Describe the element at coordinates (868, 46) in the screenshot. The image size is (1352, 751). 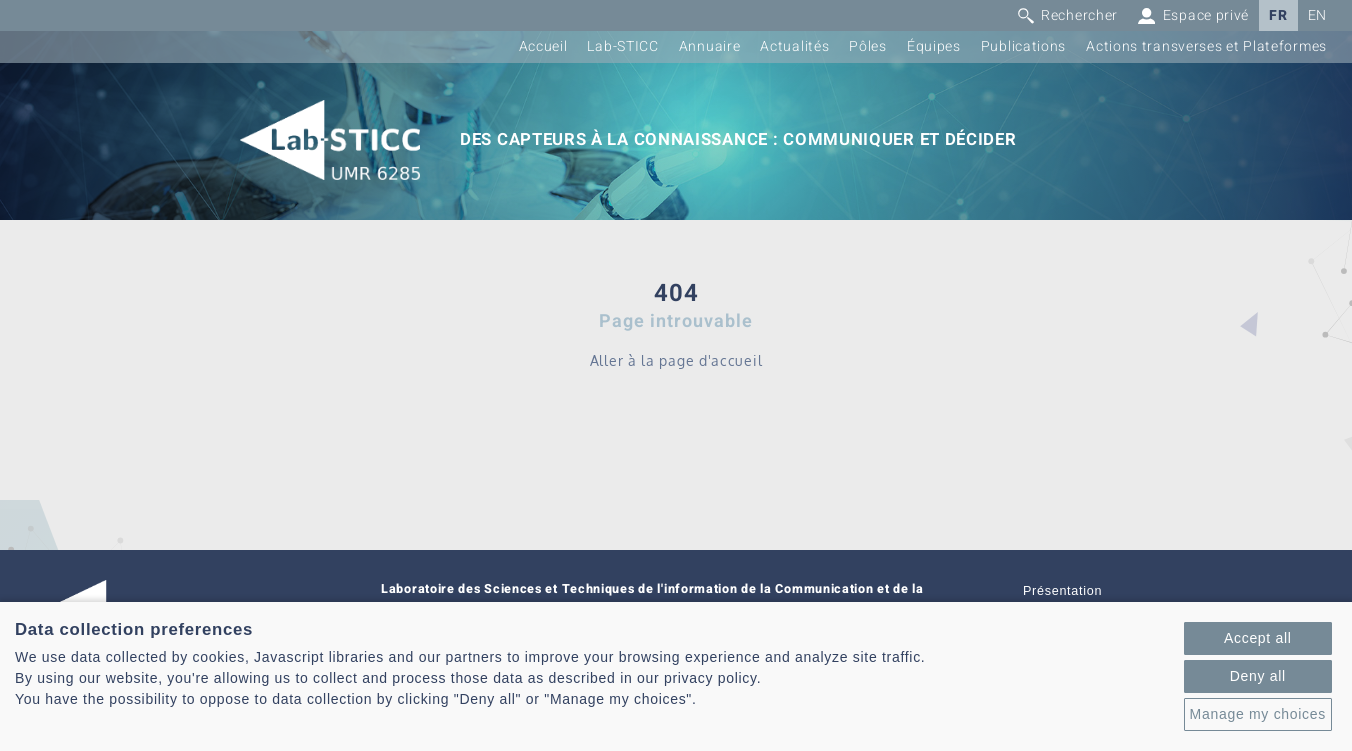
I see `Pôles` at that location.